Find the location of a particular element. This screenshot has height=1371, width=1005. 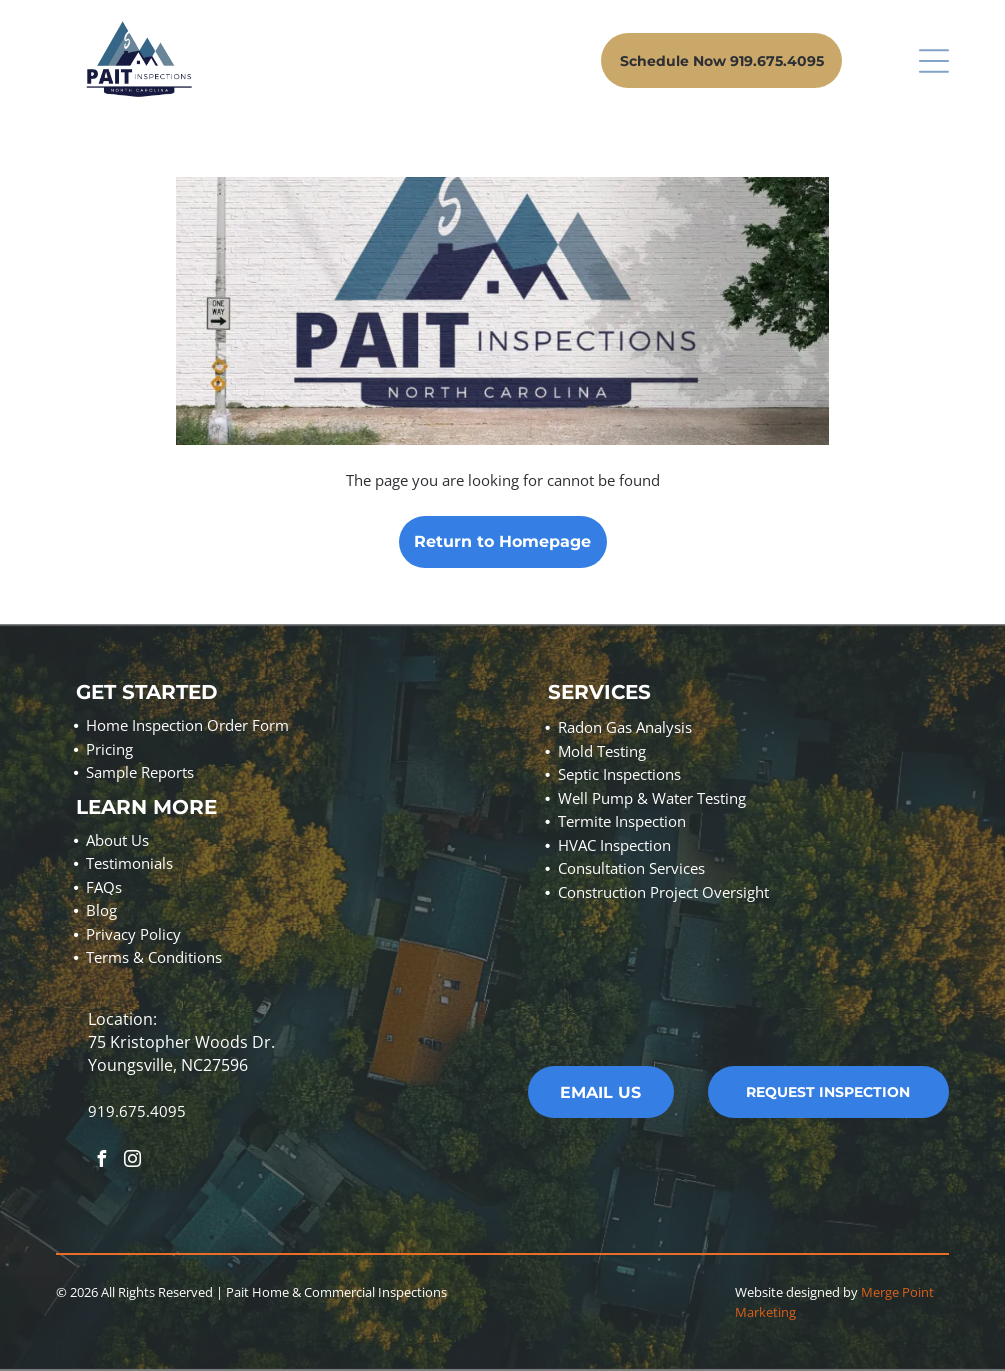

[instagram] is located at coordinates (132, 1161).